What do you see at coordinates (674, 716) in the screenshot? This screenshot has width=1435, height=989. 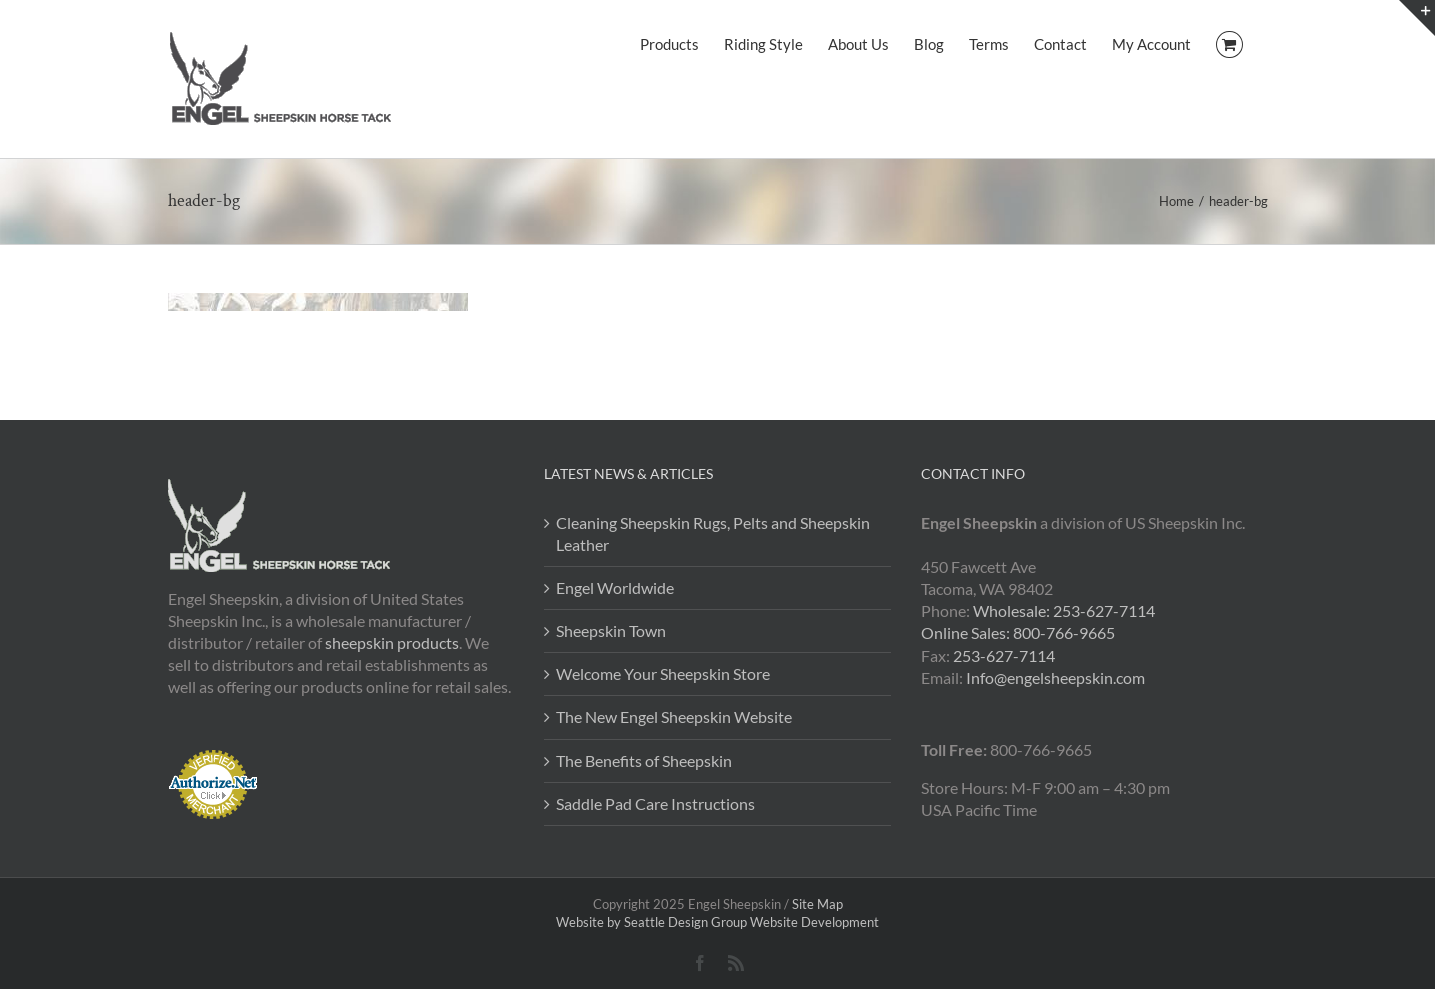 I see `The New Engel Sheepskin Website` at bounding box center [674, 716].